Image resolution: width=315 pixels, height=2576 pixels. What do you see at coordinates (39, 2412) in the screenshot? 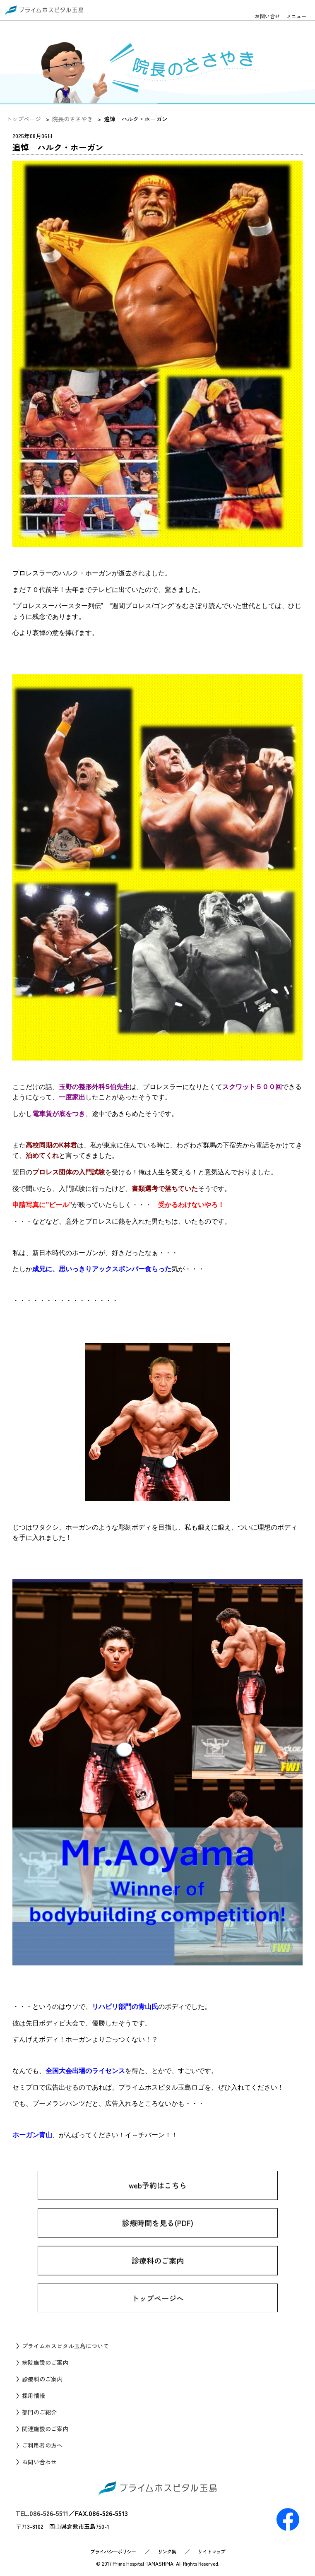
I see `部門のご紹介` at bounding box center [39, 2412].